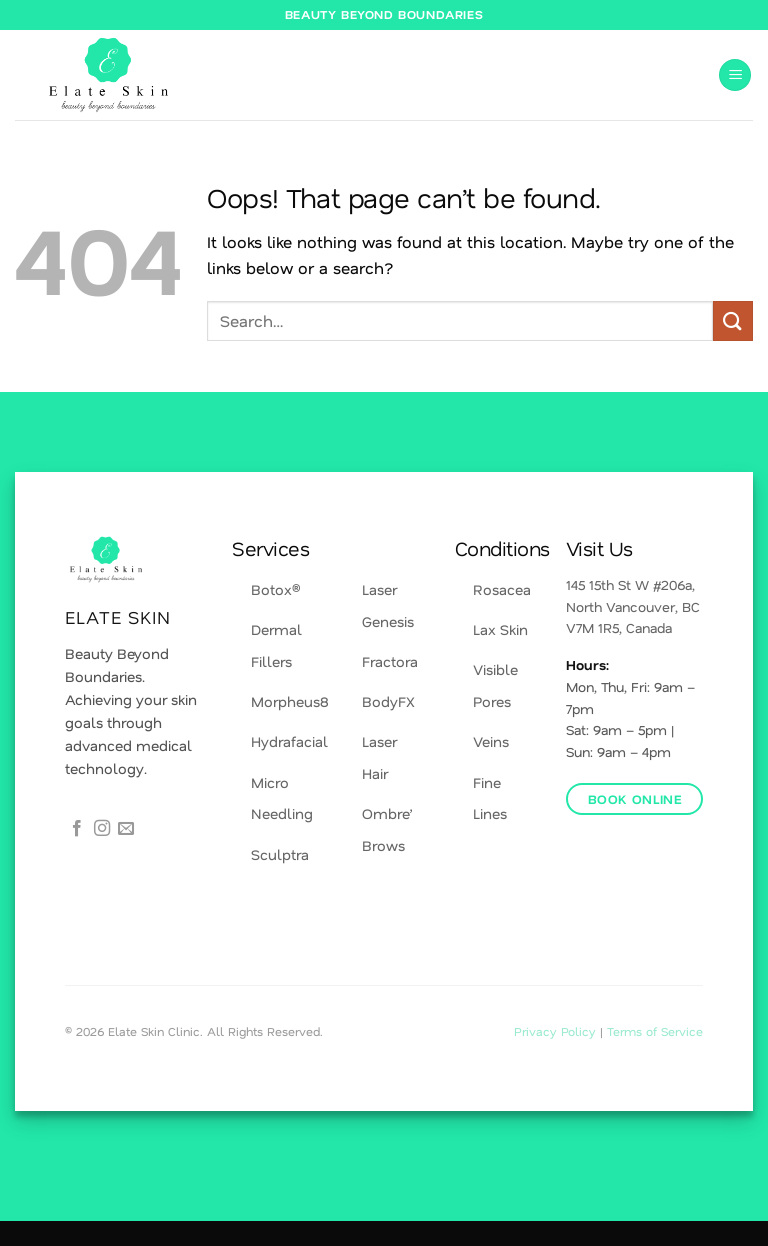  Describe the element at coordinates (276, 589) in the screenshot. I see `Botox®` at that location.